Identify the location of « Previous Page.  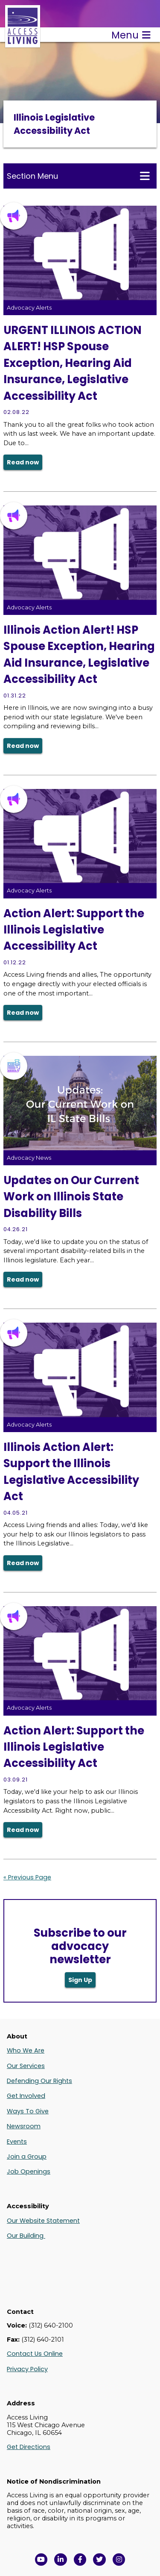
(27, 1877).